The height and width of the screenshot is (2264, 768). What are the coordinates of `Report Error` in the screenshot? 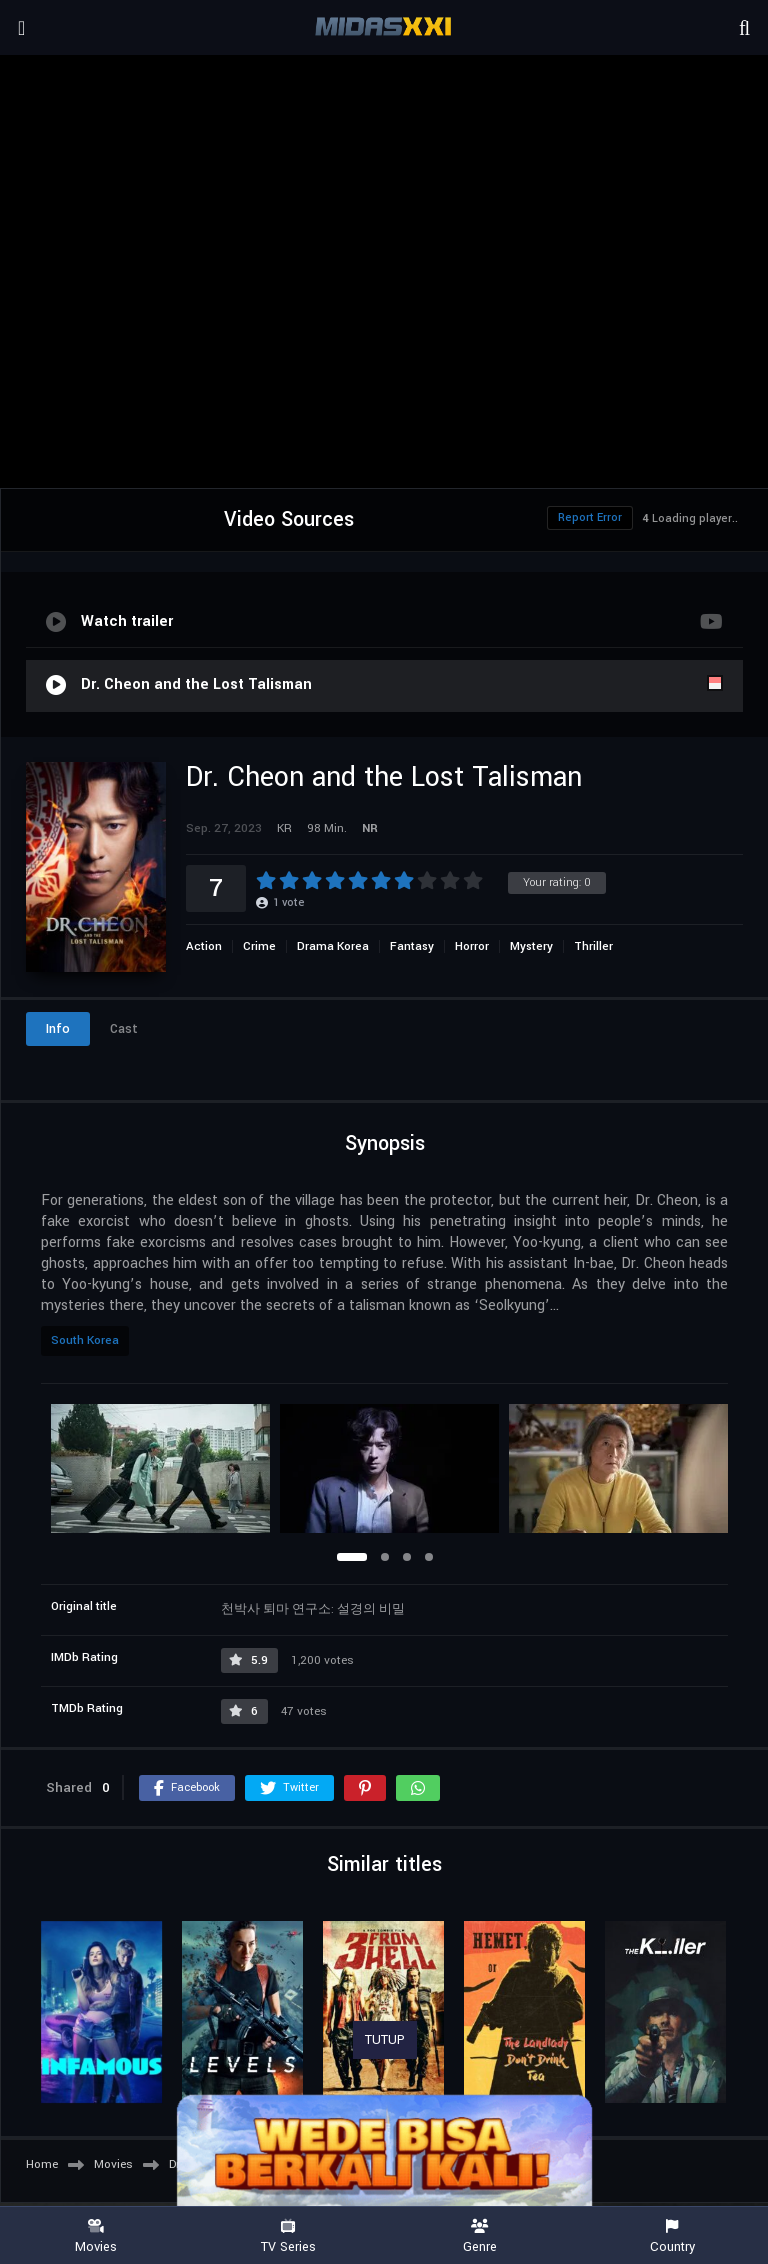 It's located at (590, 517).